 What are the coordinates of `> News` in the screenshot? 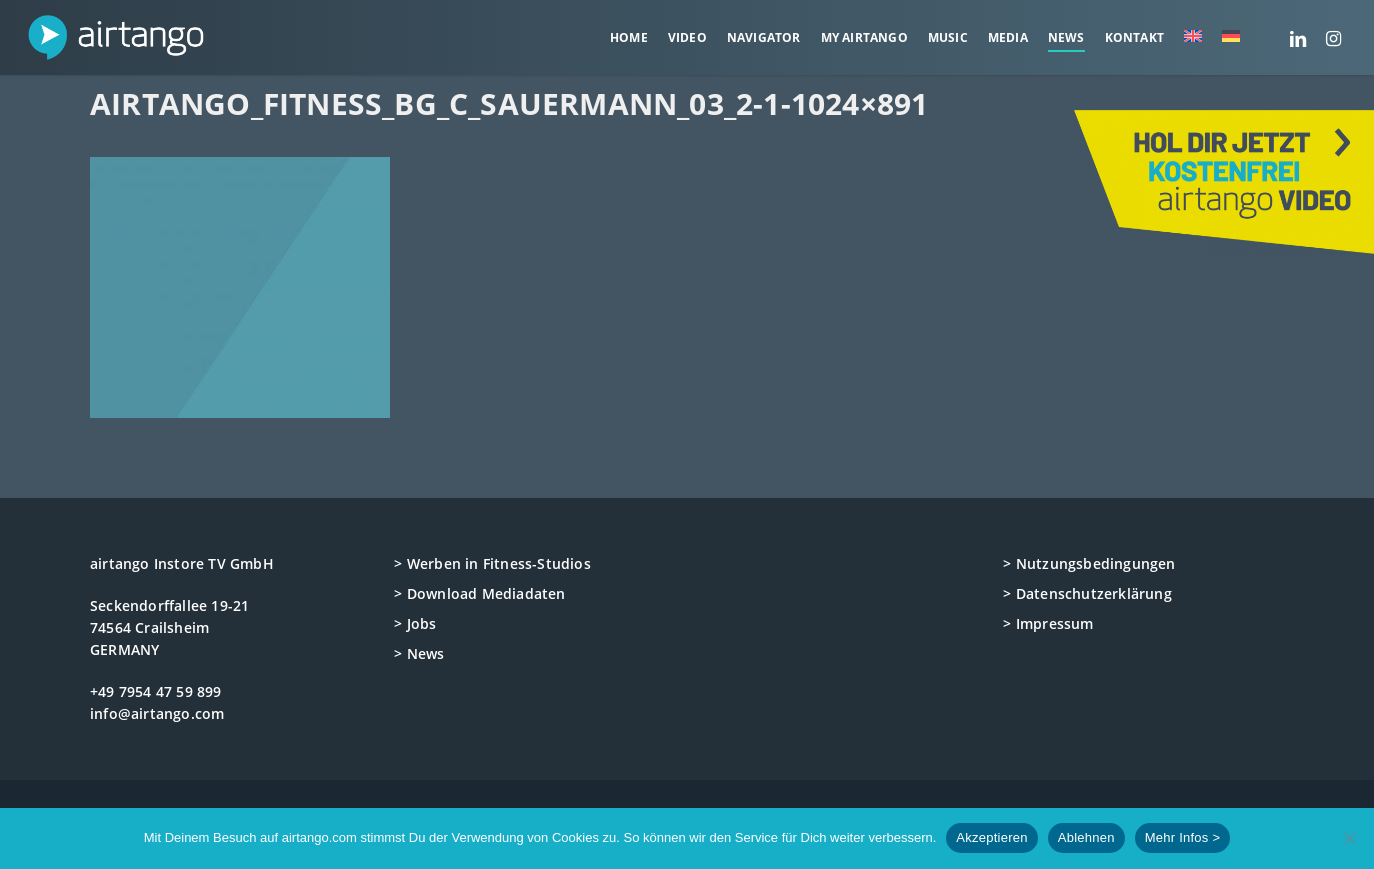 It's located at (419, 653).